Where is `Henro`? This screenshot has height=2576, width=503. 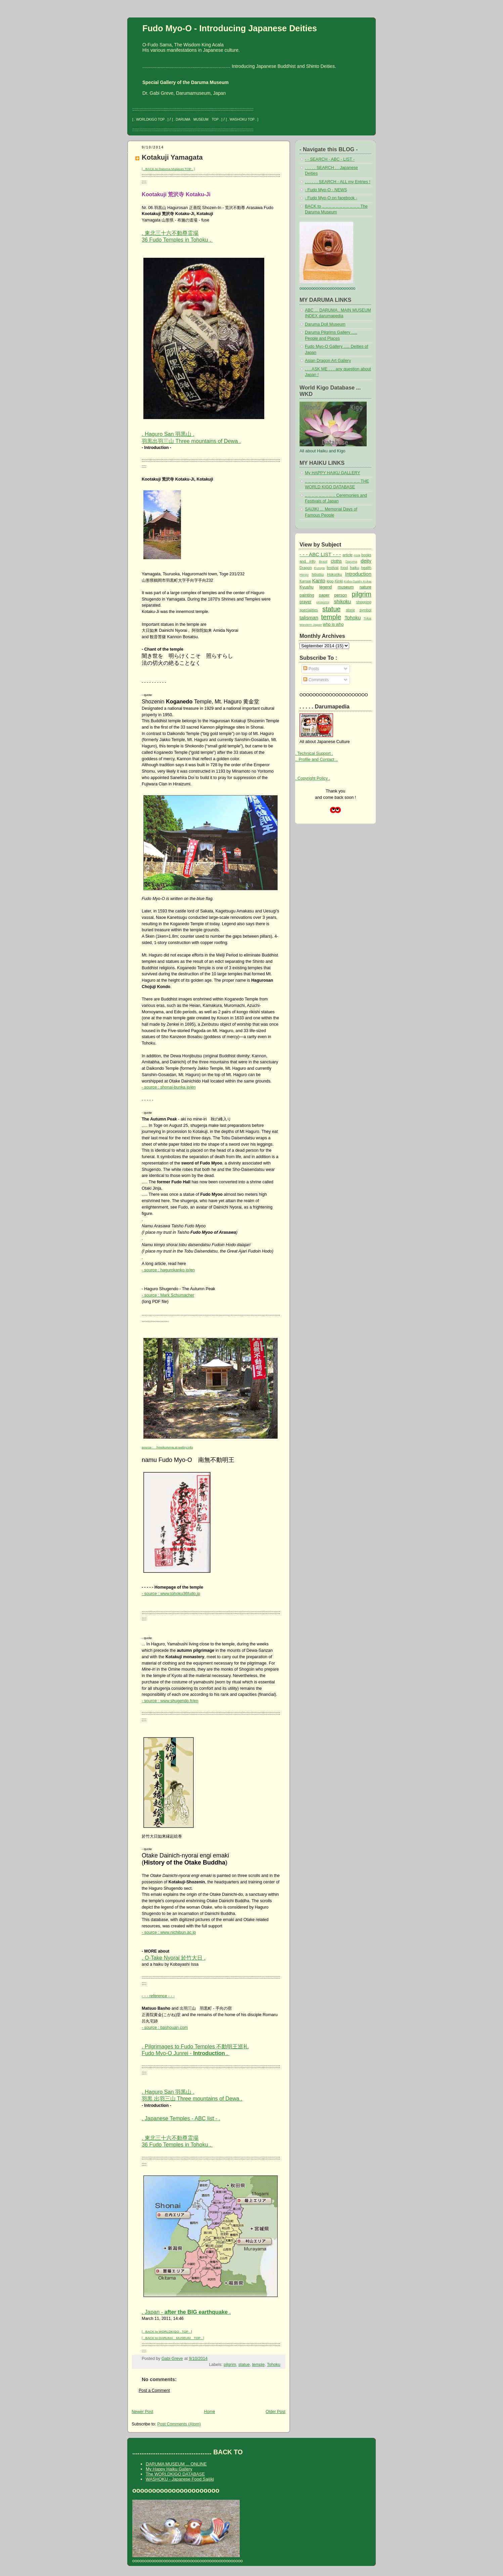
Henro is located at coordinates (304, 574).